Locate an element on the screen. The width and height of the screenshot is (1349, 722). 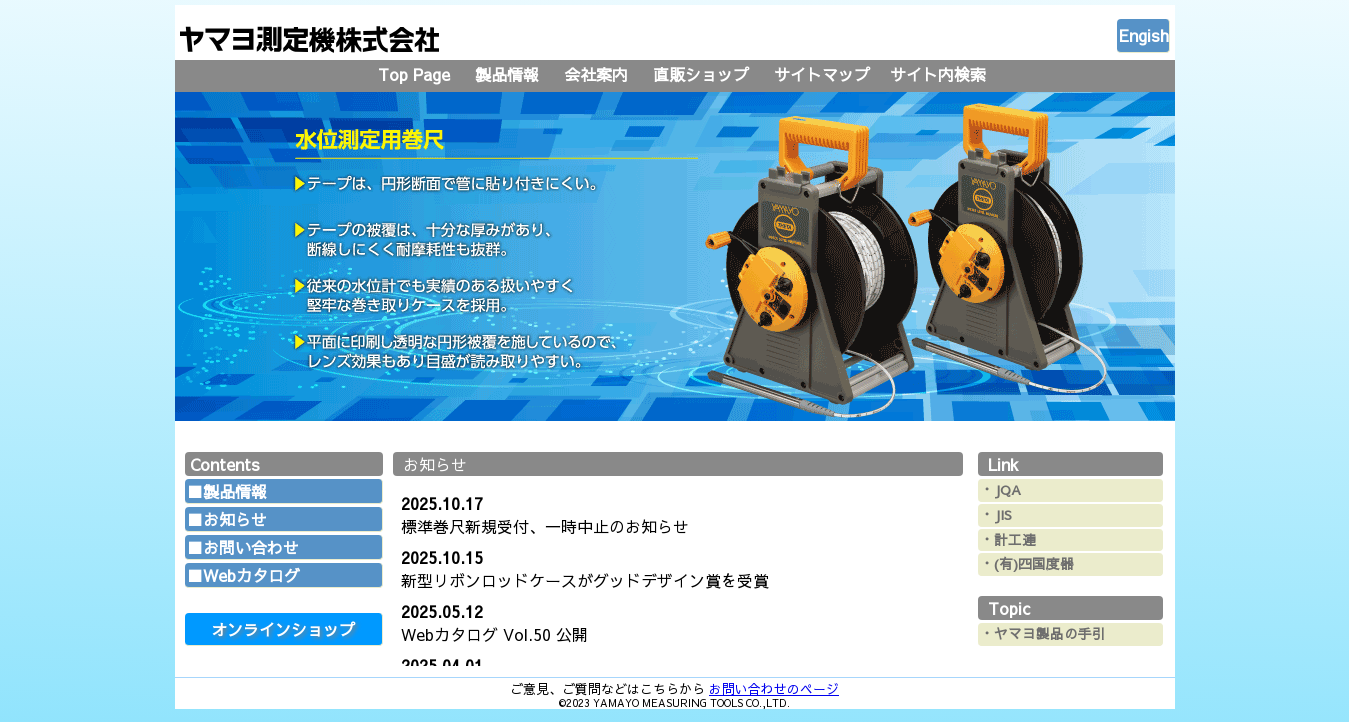
■お問い合わせ is located at coordinates (243, 547).